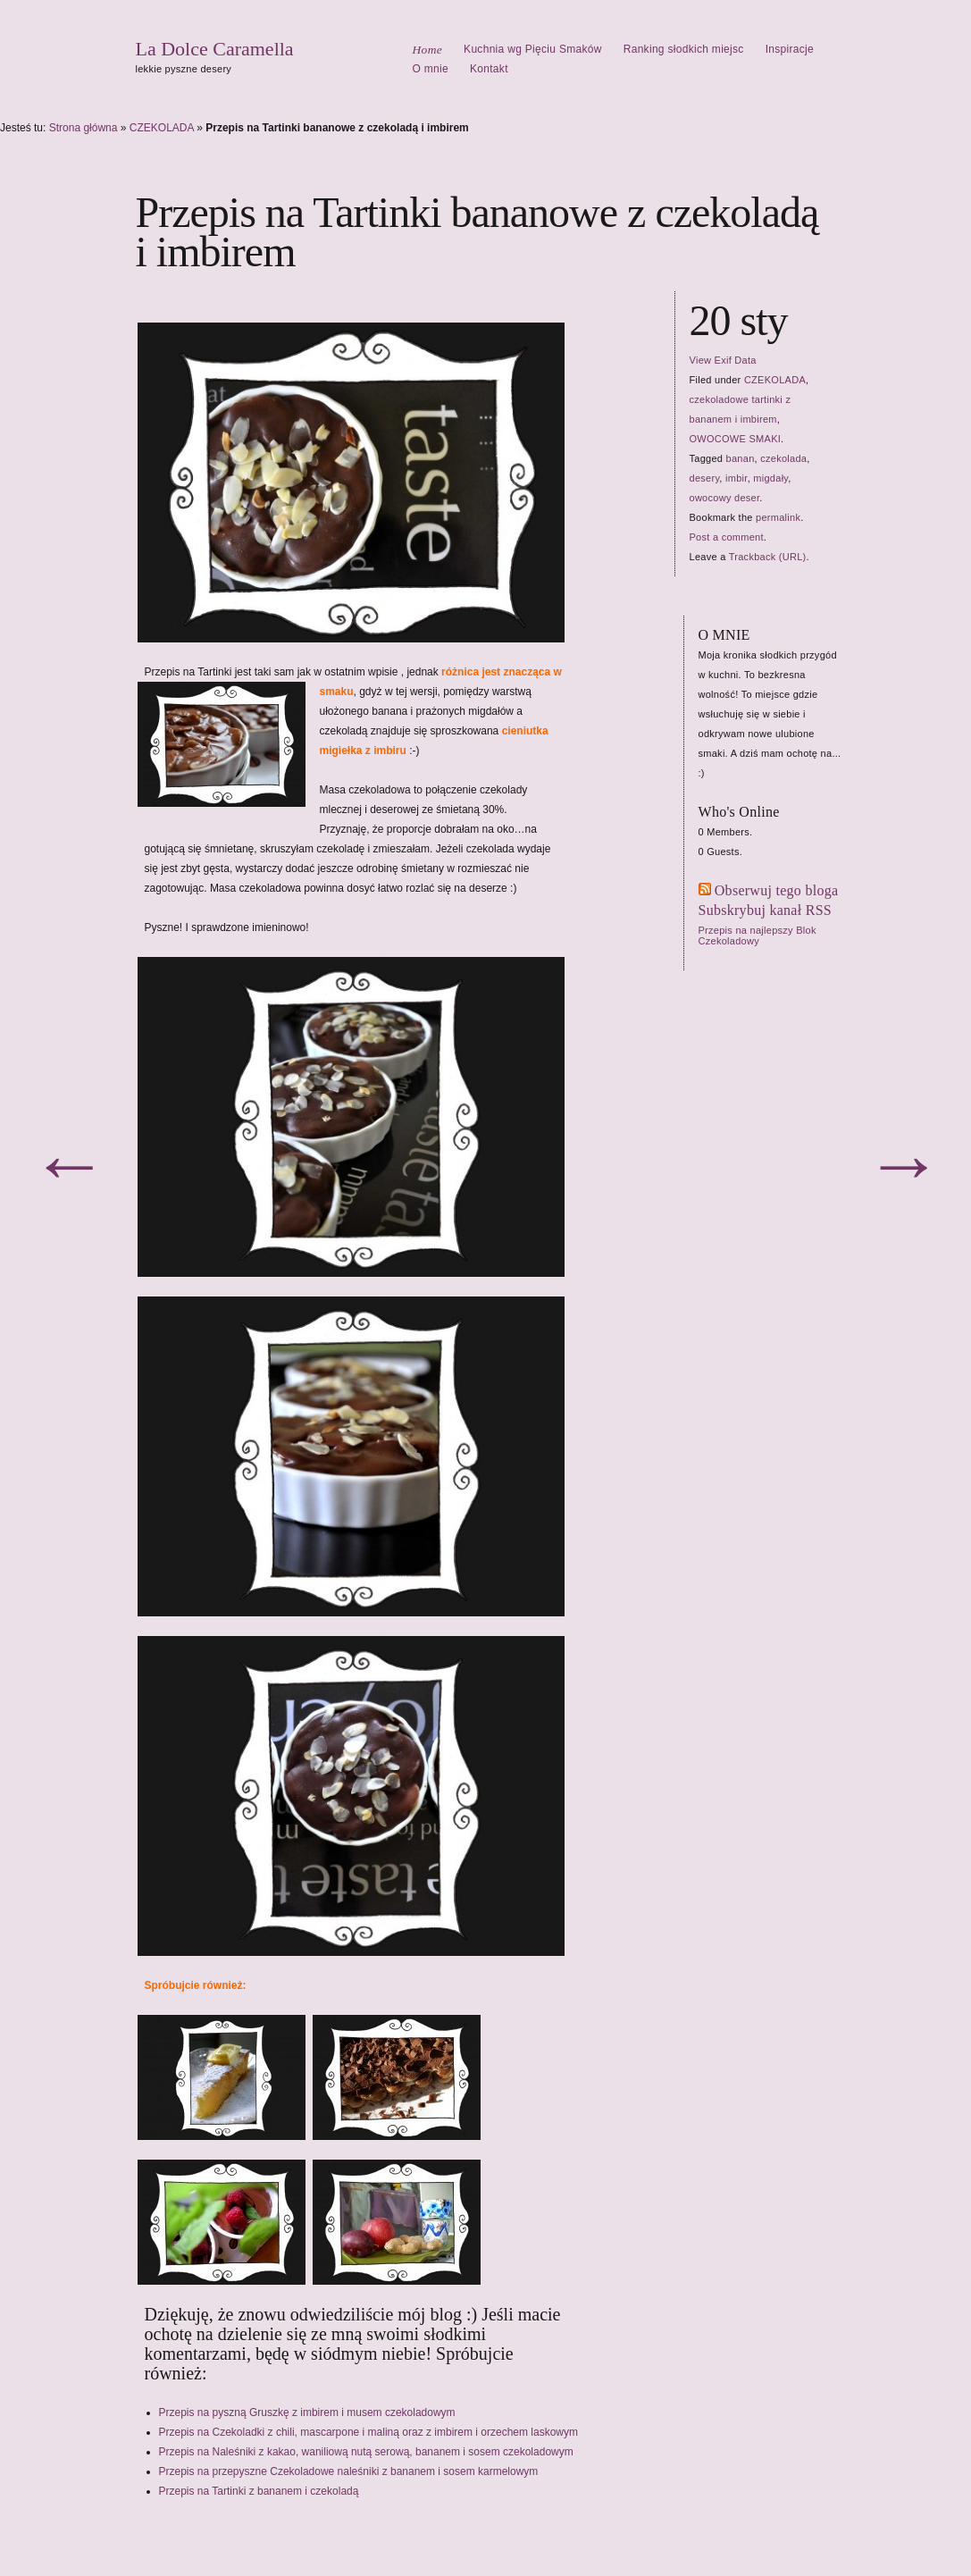  What do you see at coordinates (489, 69) in the screenshot?
I see `Kontakt` at bounding box center [489, 69].